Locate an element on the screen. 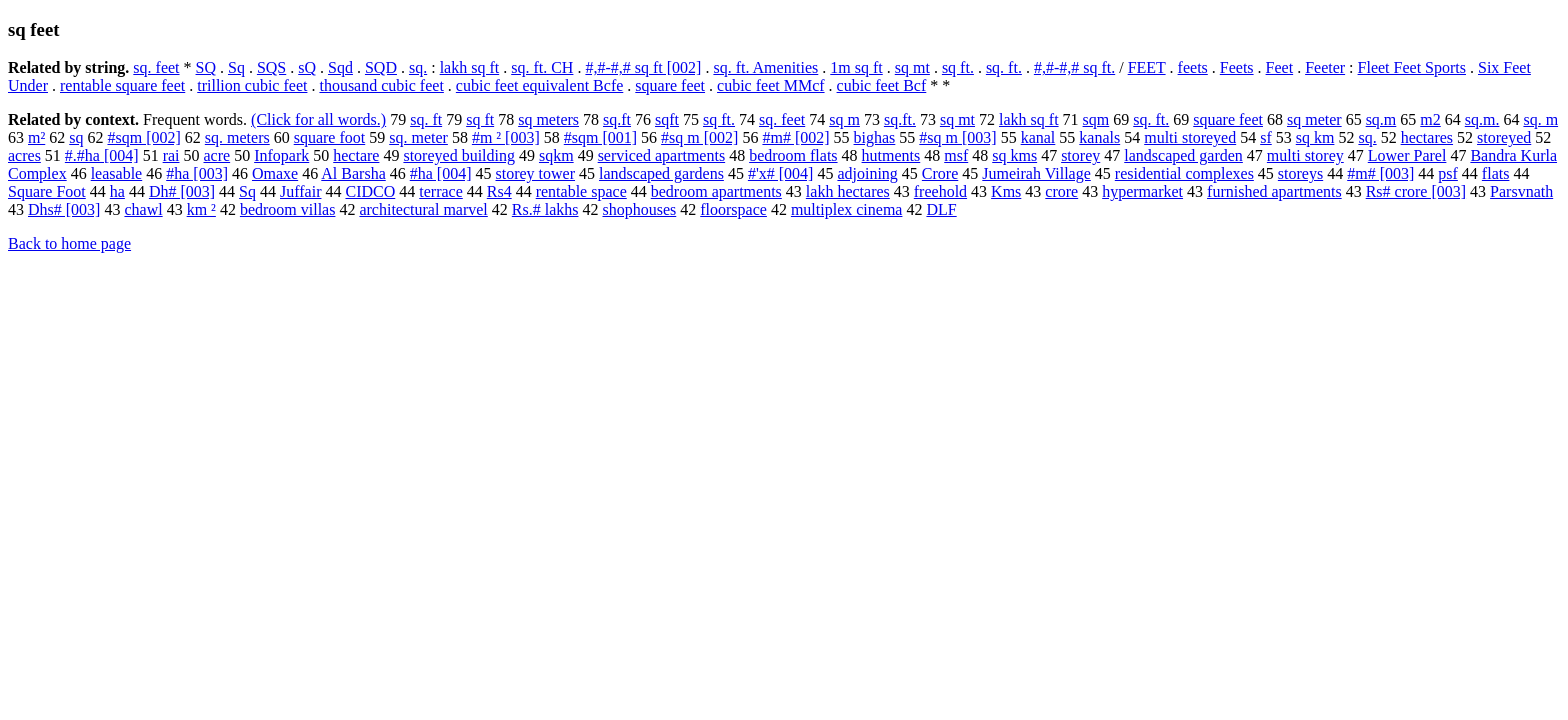  Juffair is located at coordinates (300, 191).